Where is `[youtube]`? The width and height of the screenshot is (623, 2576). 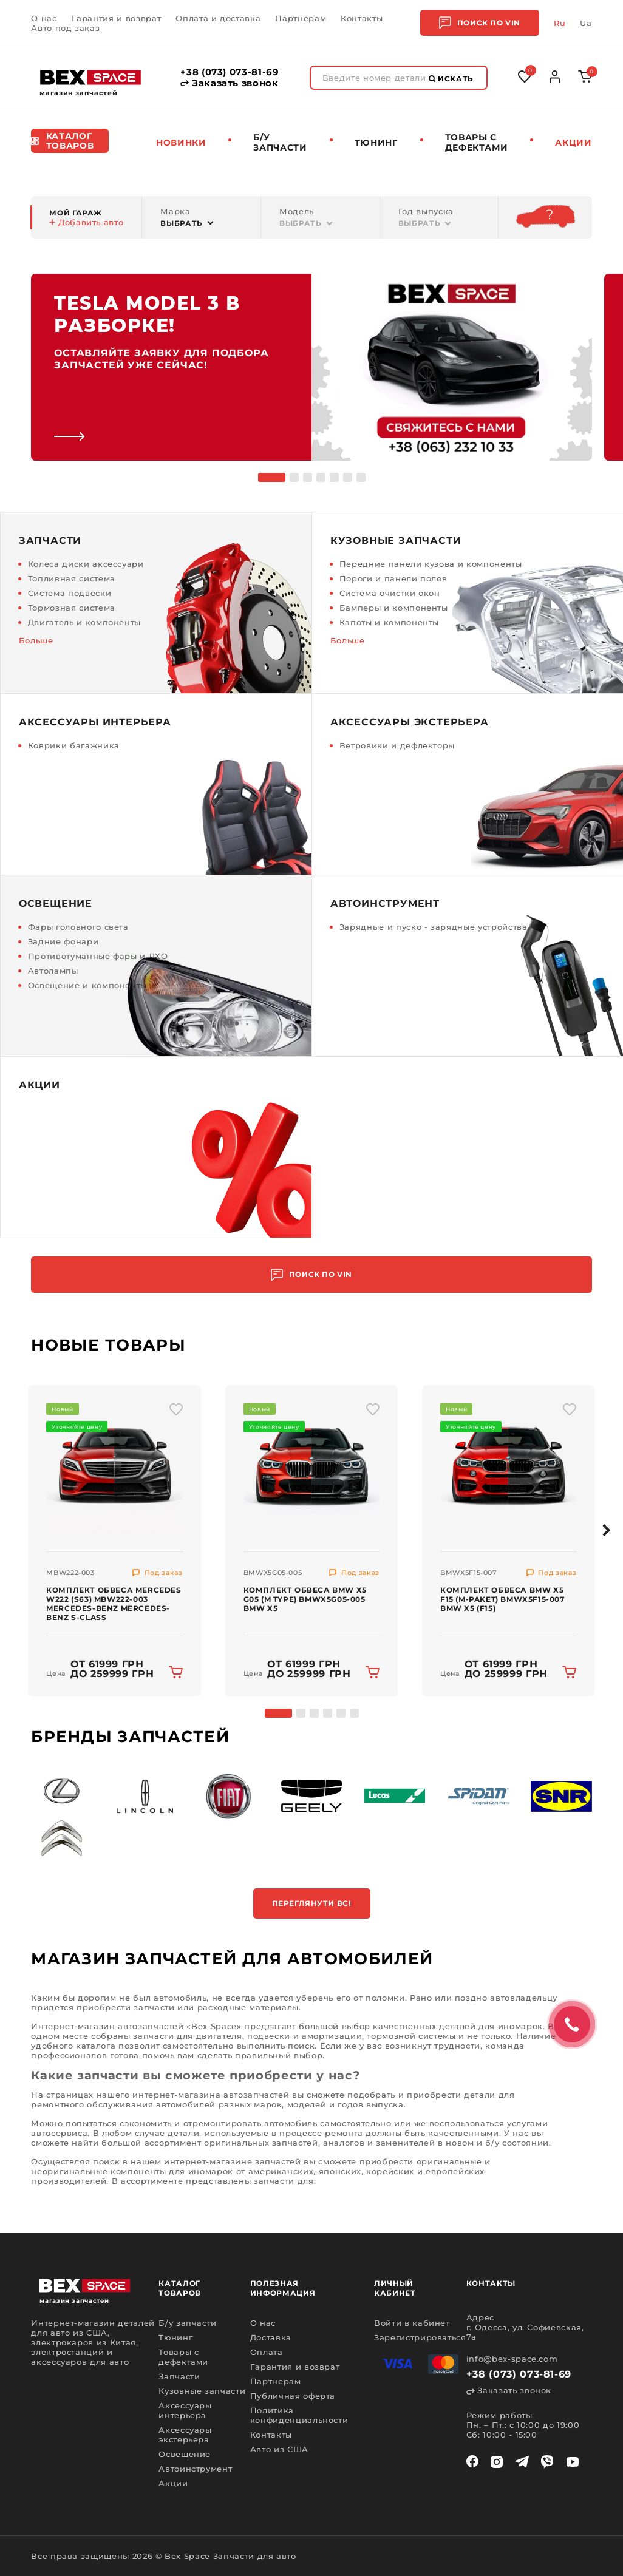
[youtube] is located at coordinates (572, 2462).